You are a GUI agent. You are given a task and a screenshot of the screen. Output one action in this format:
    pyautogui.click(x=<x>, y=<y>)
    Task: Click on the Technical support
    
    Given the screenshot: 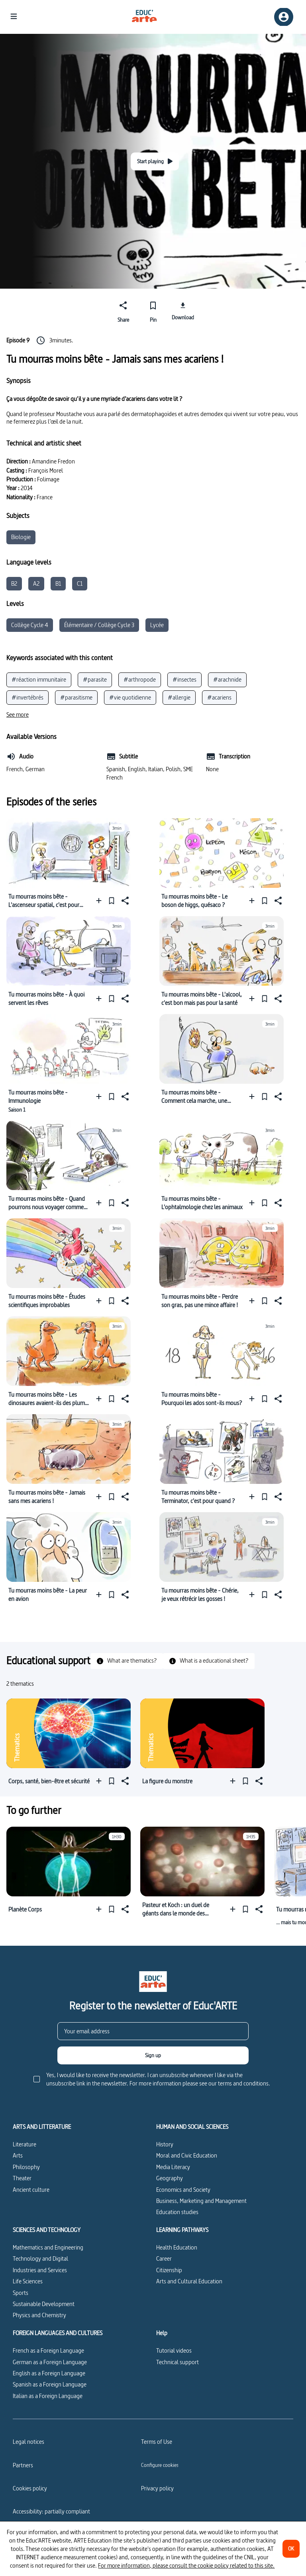 What is the action you would take?
    pyautogui.click(x=177, y=2362)
    